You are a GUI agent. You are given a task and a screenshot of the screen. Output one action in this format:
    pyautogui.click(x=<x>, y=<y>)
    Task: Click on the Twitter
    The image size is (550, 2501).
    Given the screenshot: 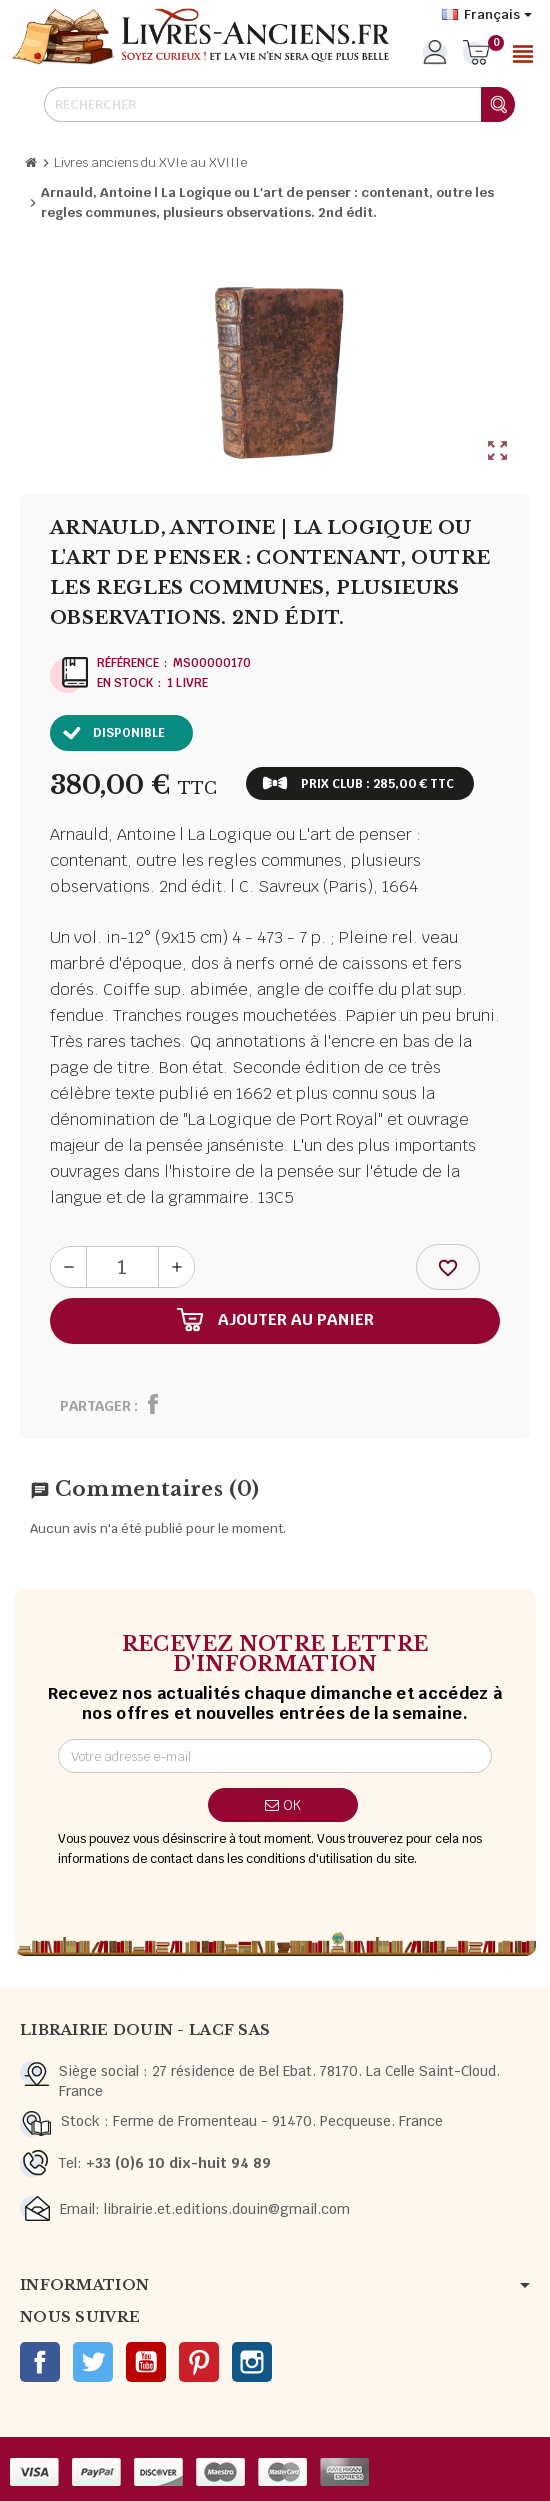 What is the action you would take?
    pyautogui.click(x=93, y=2362)
    